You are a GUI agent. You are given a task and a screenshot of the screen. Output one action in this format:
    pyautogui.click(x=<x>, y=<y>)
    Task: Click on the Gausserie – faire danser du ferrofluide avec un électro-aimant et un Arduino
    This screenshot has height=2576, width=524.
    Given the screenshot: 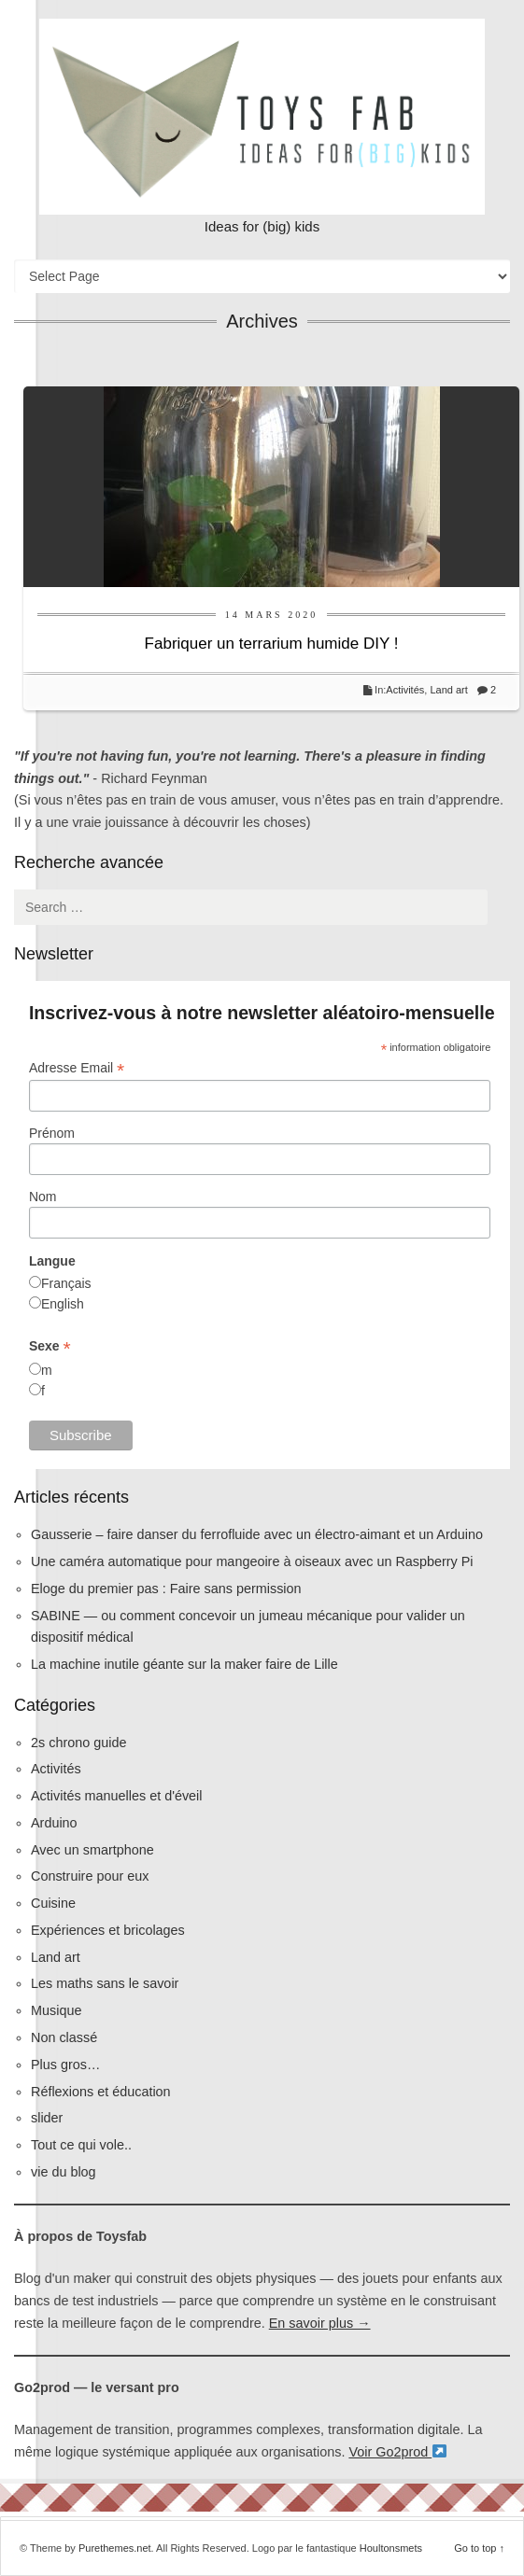 What is the action you would take?
    pyautogui.click(x=257, y=1534)
    